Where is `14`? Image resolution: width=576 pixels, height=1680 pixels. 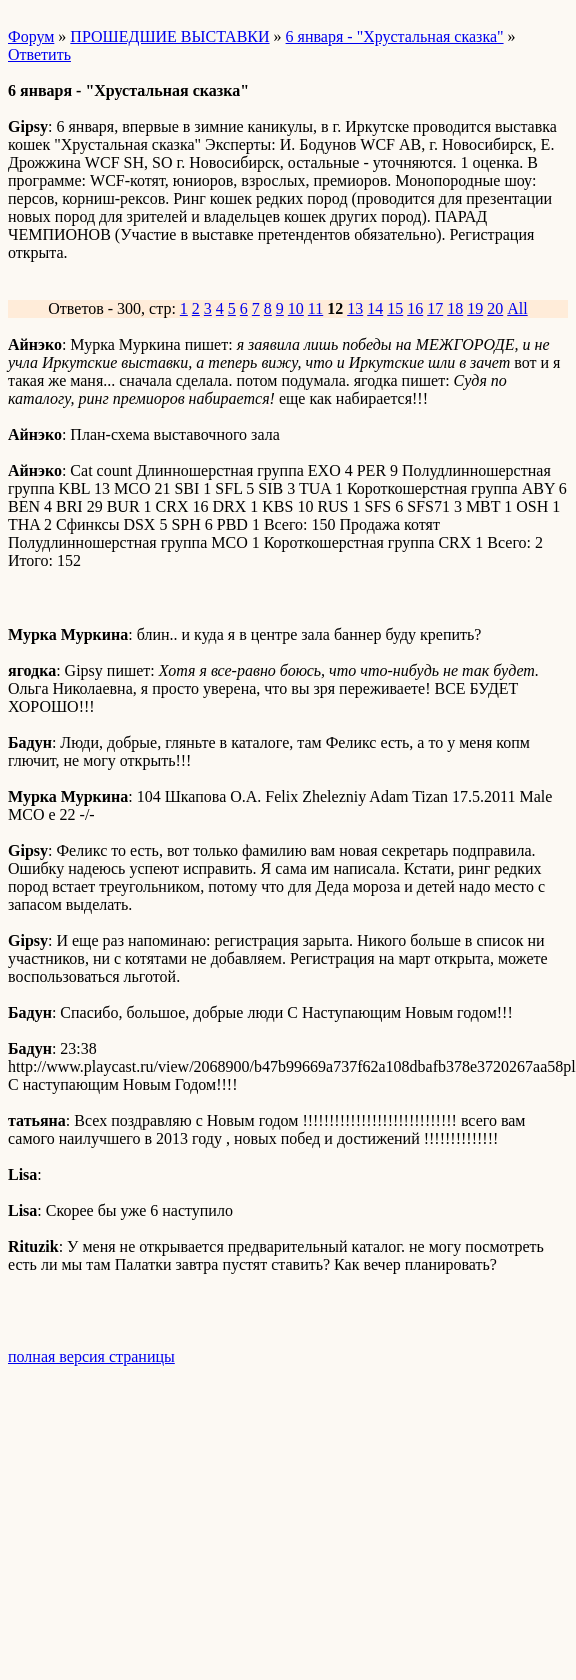 14 is located at coordinates (375, 308).